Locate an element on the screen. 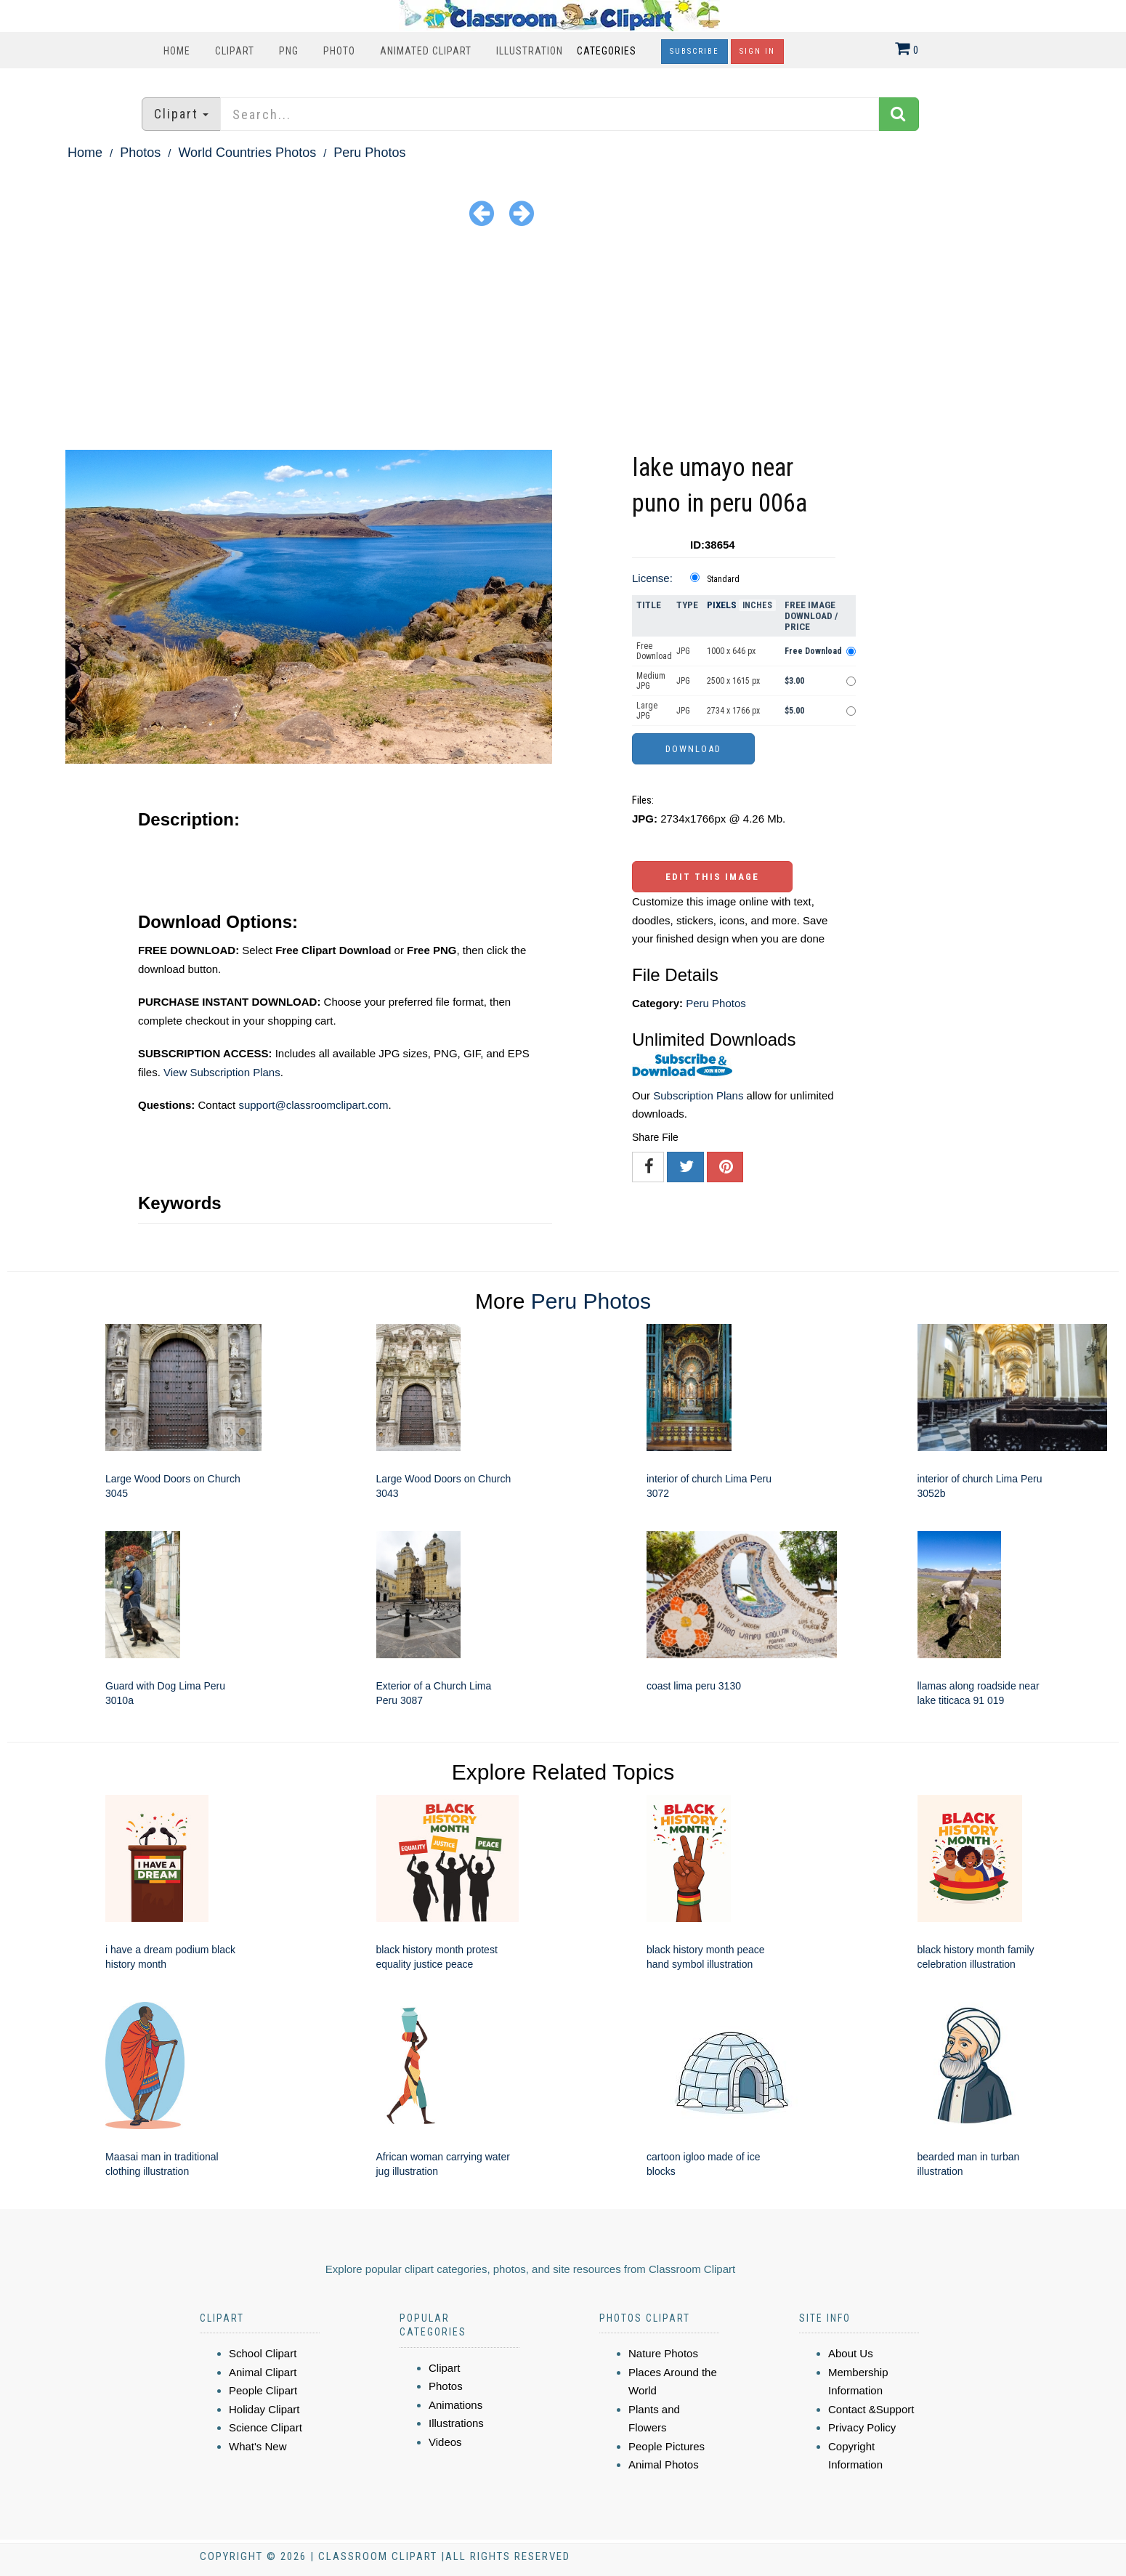  Home is located at coordinates (176, 51).